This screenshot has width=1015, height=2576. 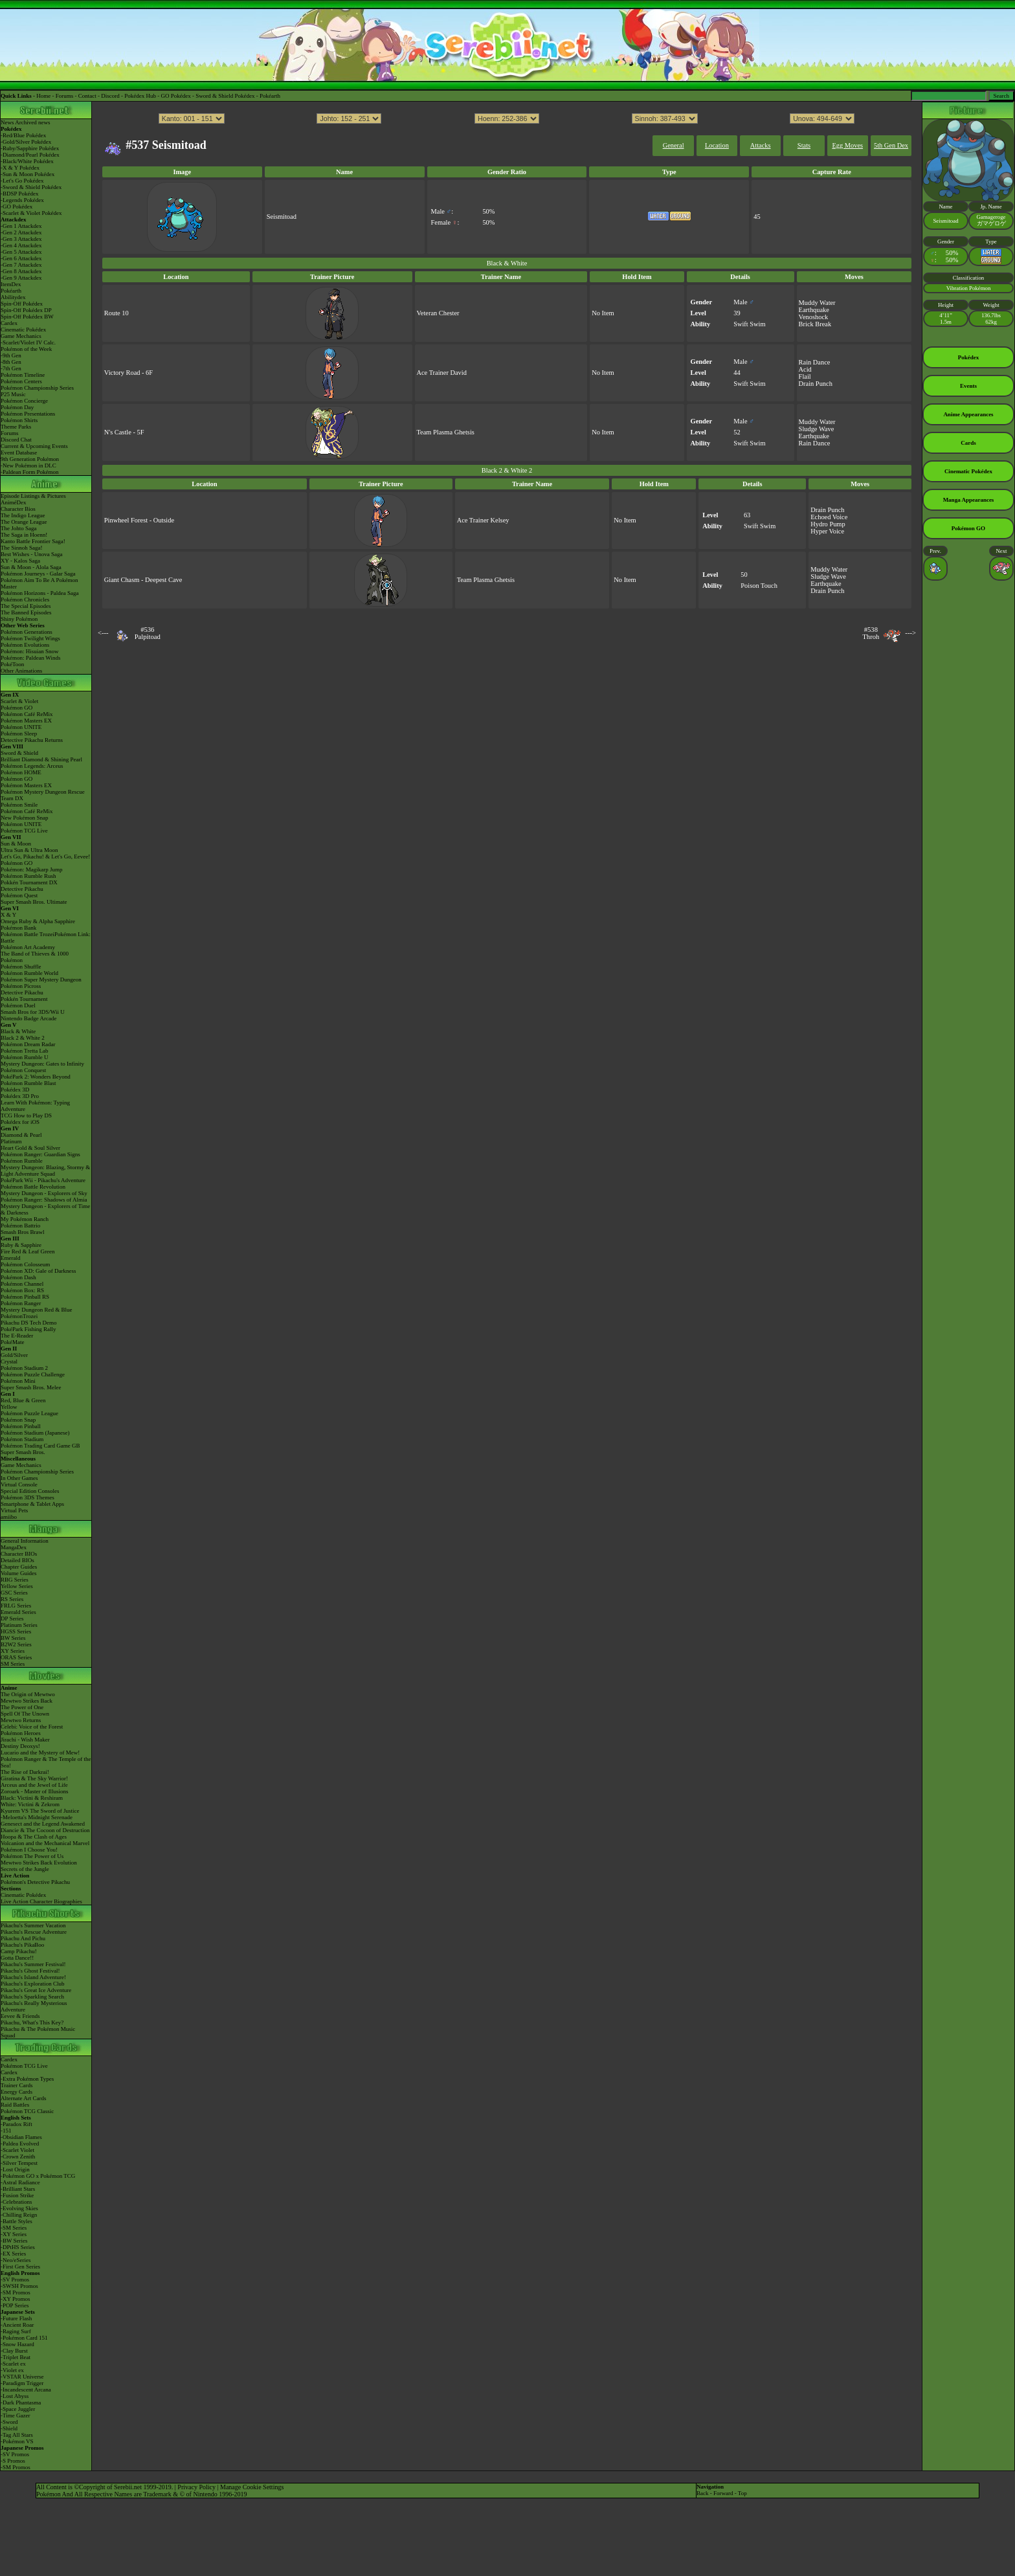 What do you see at coordinates (805, 369) in the screenshot?
I see `Acid` at bounding box center [805, 369].